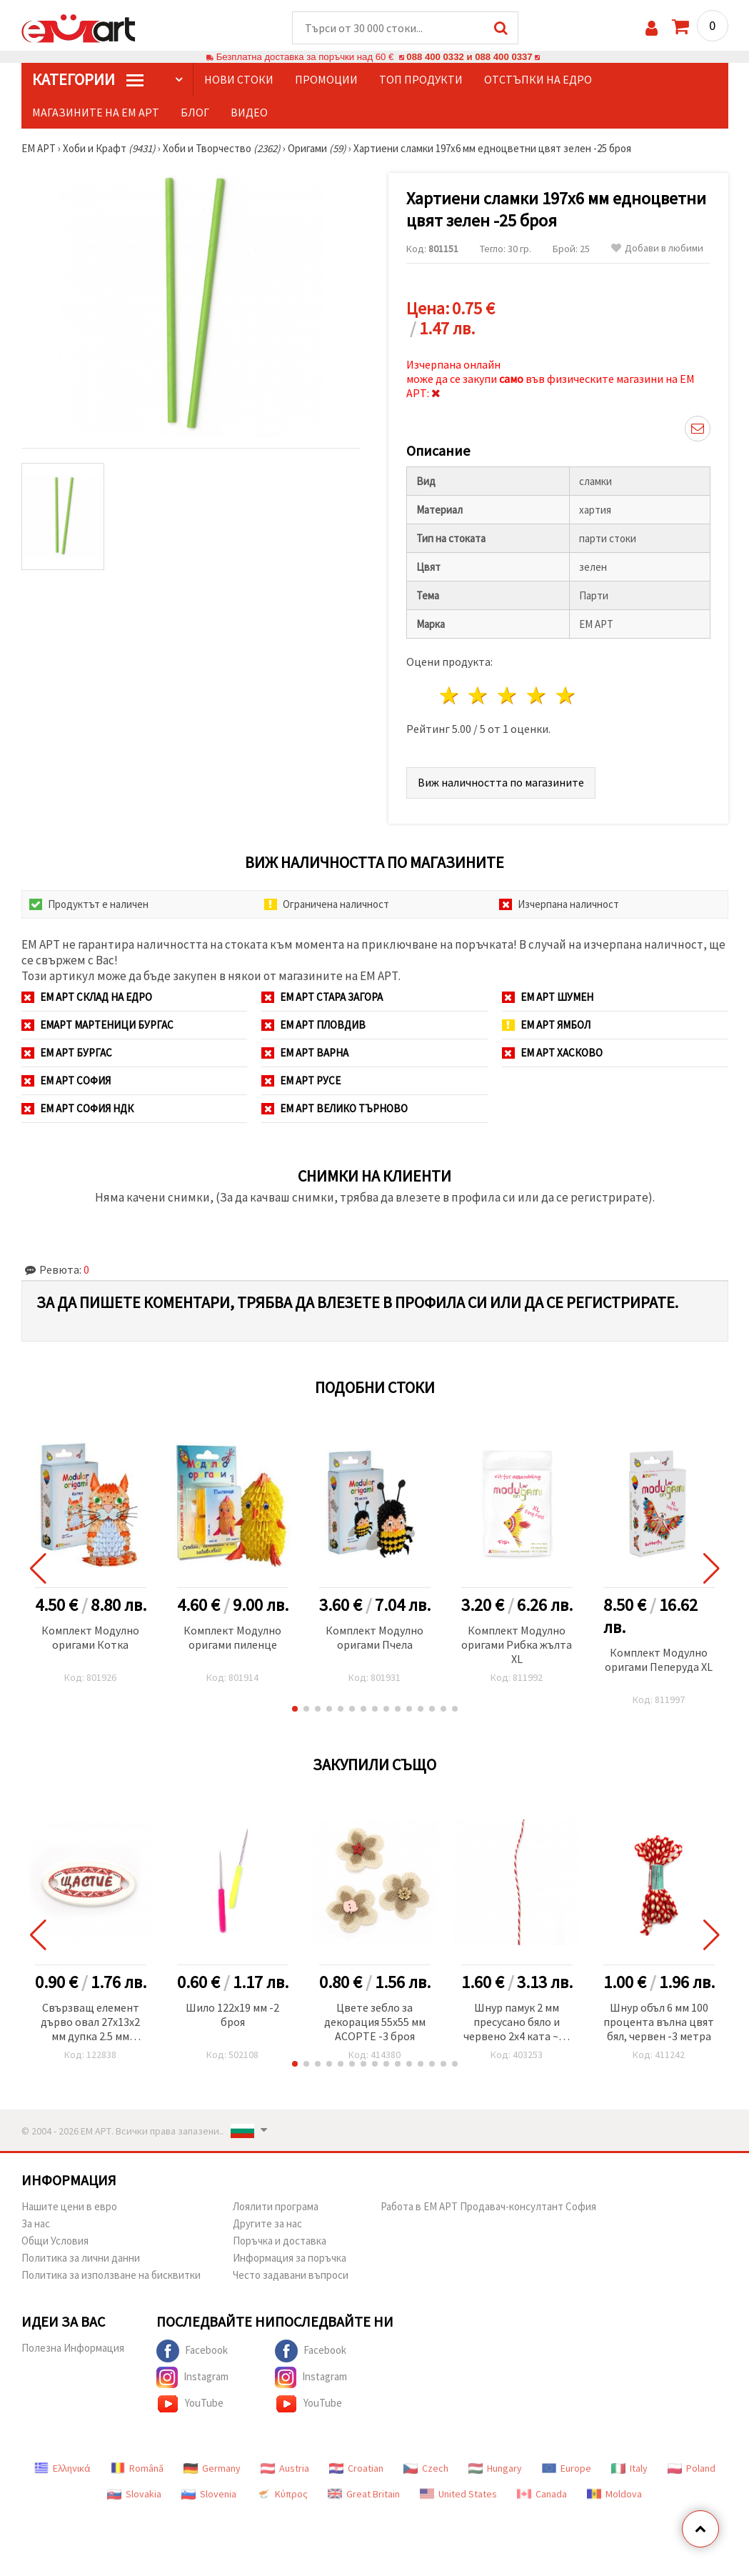 This screenshot has height=2576, width=749. I want to click on United States, so click(458, 2494).